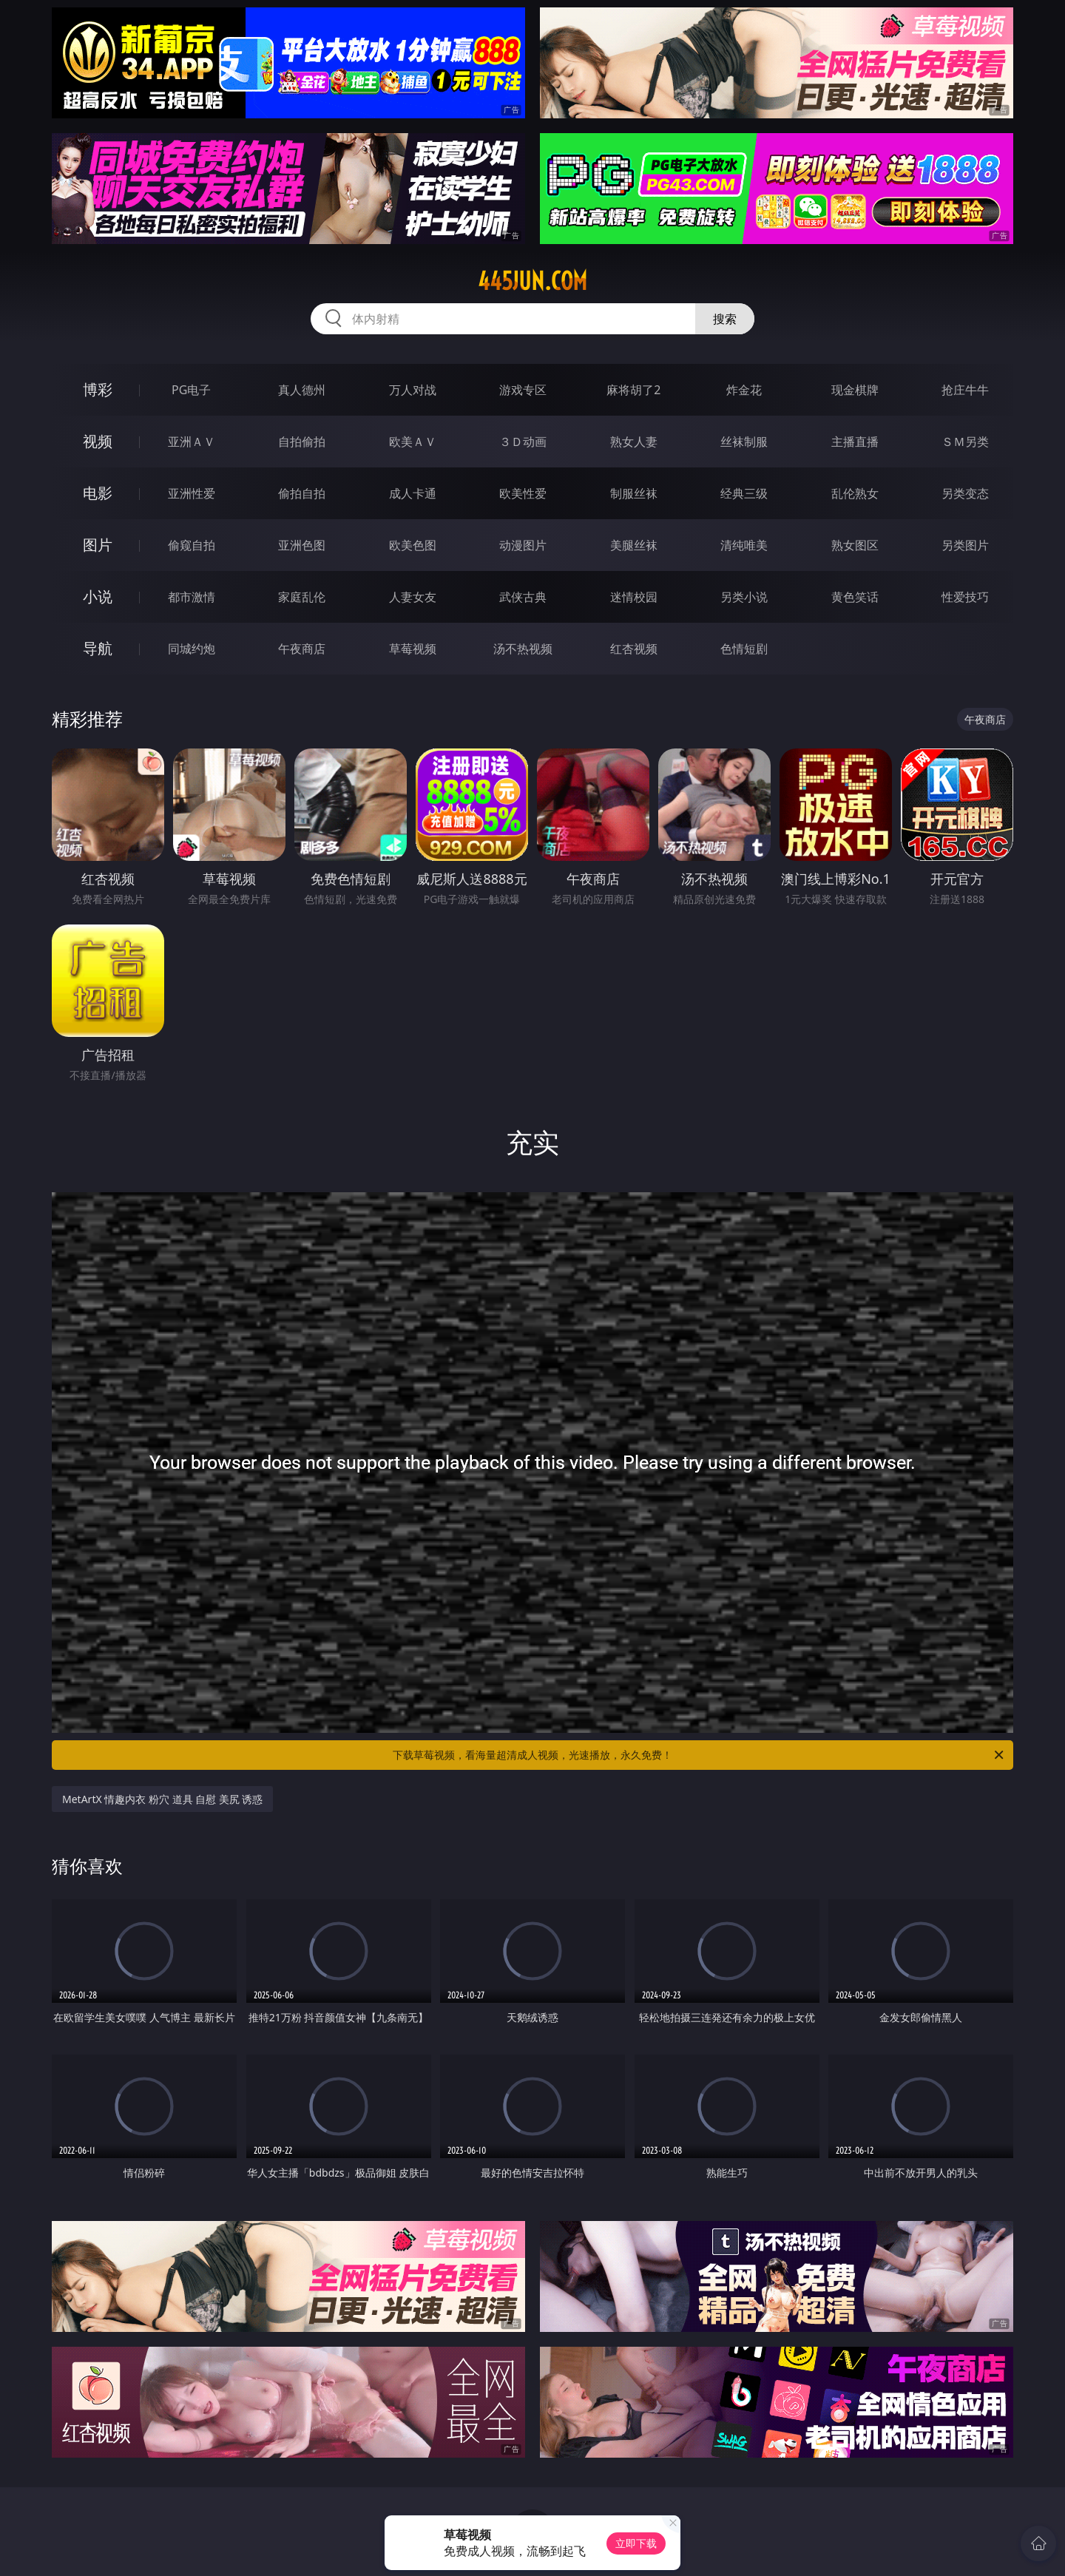 The height and width of the screenshot is (2576, 1065). Describe the element at coordinates (522, 648) in the screenshot. I see `汤不热视频` at that location.